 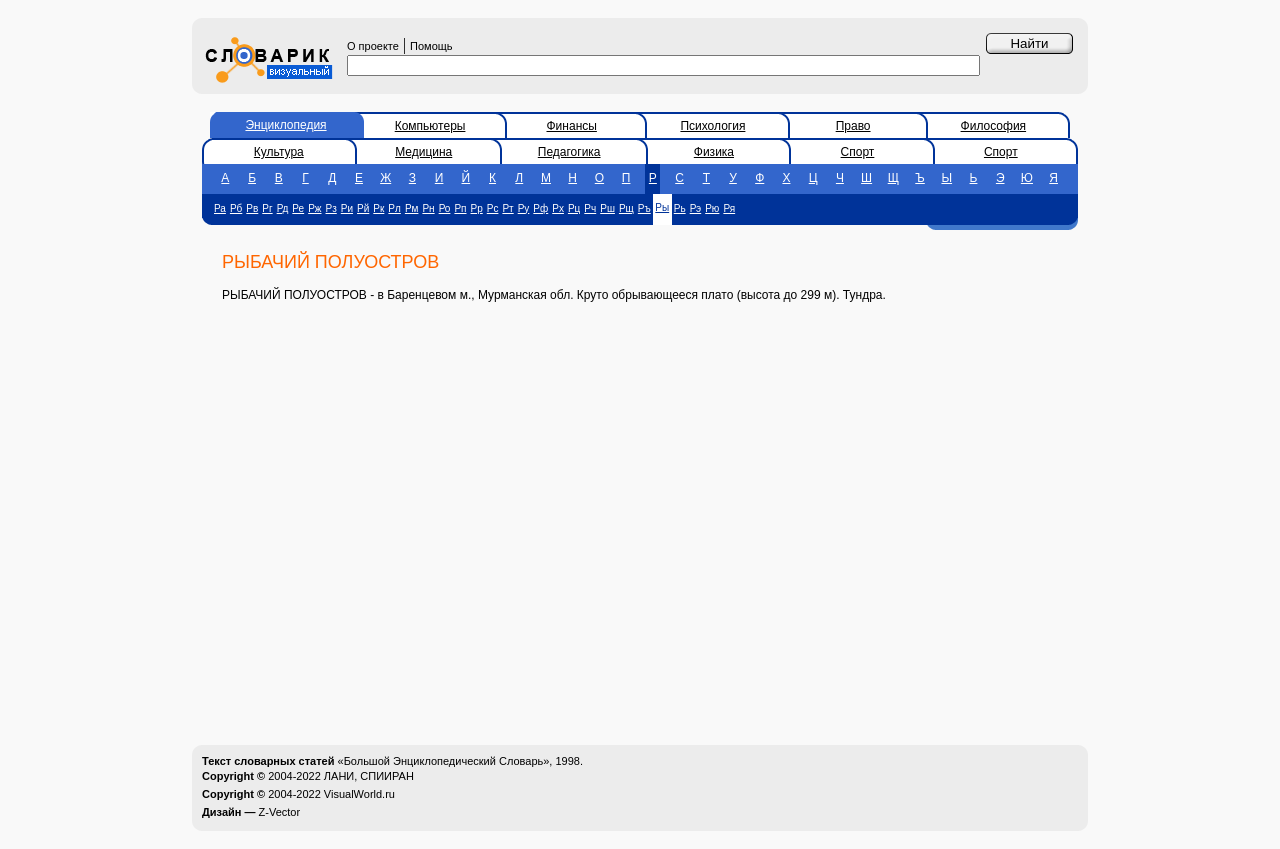 What do you see at coordinates (574, 208) in the screenshot?
I see `Рц` at bounding box center [574, 208].